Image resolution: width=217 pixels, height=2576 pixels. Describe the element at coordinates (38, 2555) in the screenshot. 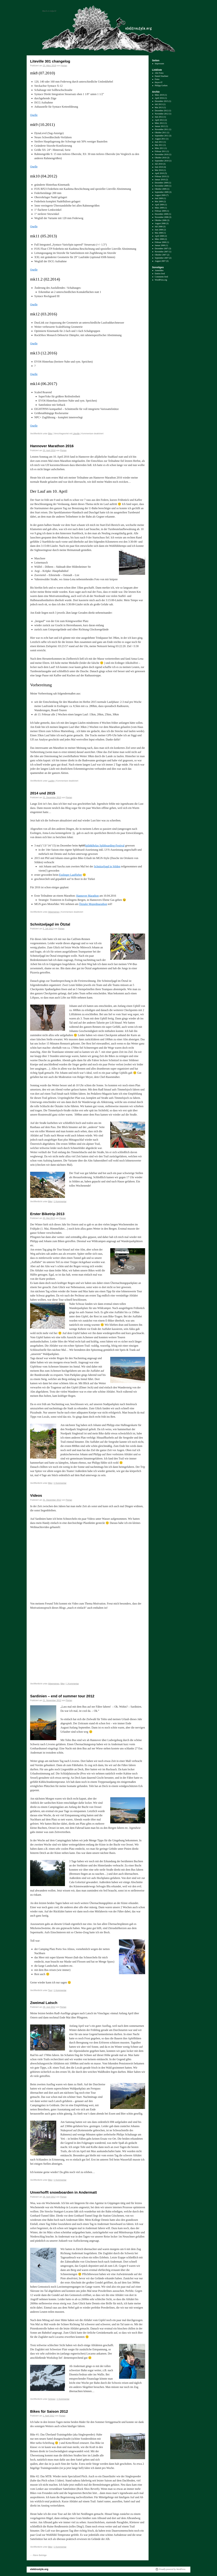

I see `Ältere Beiträge` at that location.